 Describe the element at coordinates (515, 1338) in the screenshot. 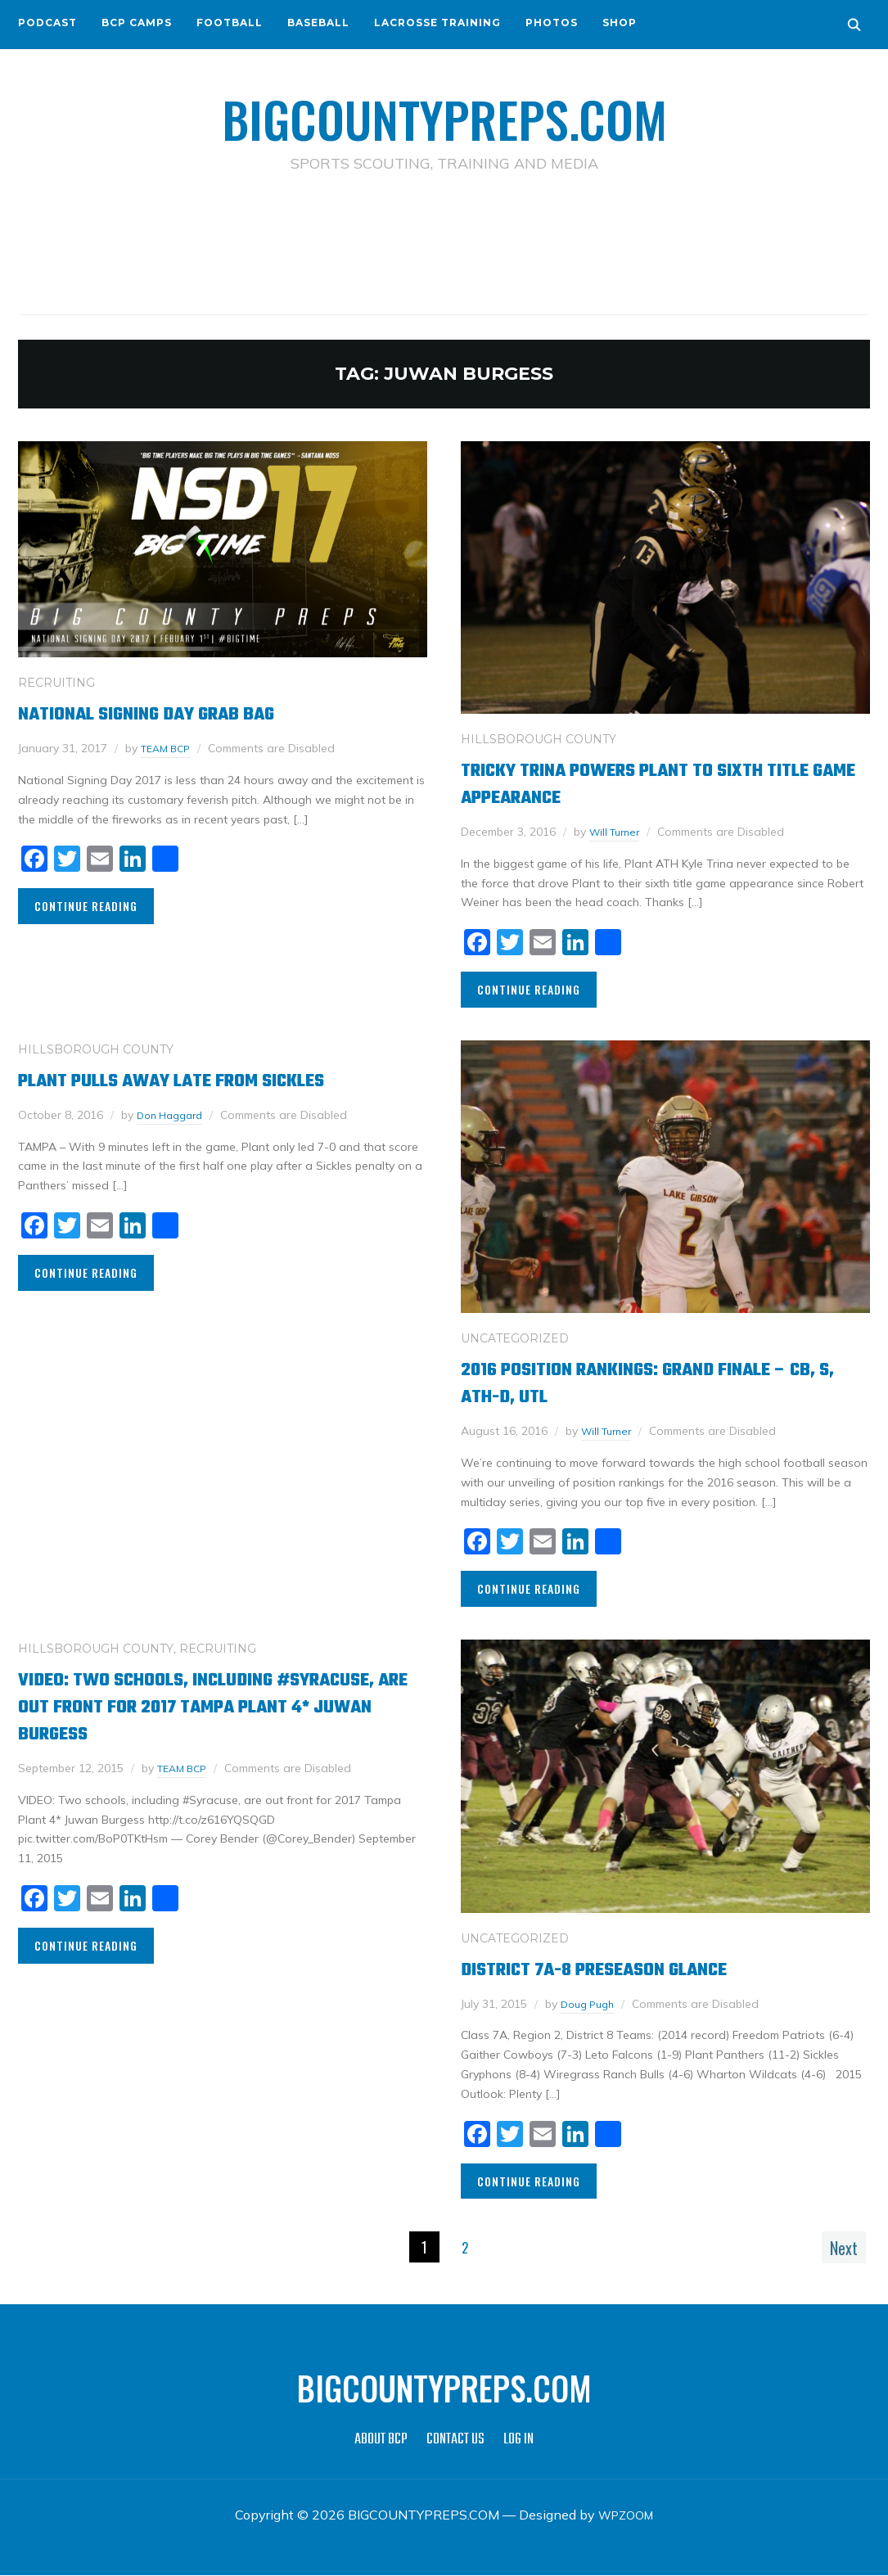

I see `Uncategorized` at that location.